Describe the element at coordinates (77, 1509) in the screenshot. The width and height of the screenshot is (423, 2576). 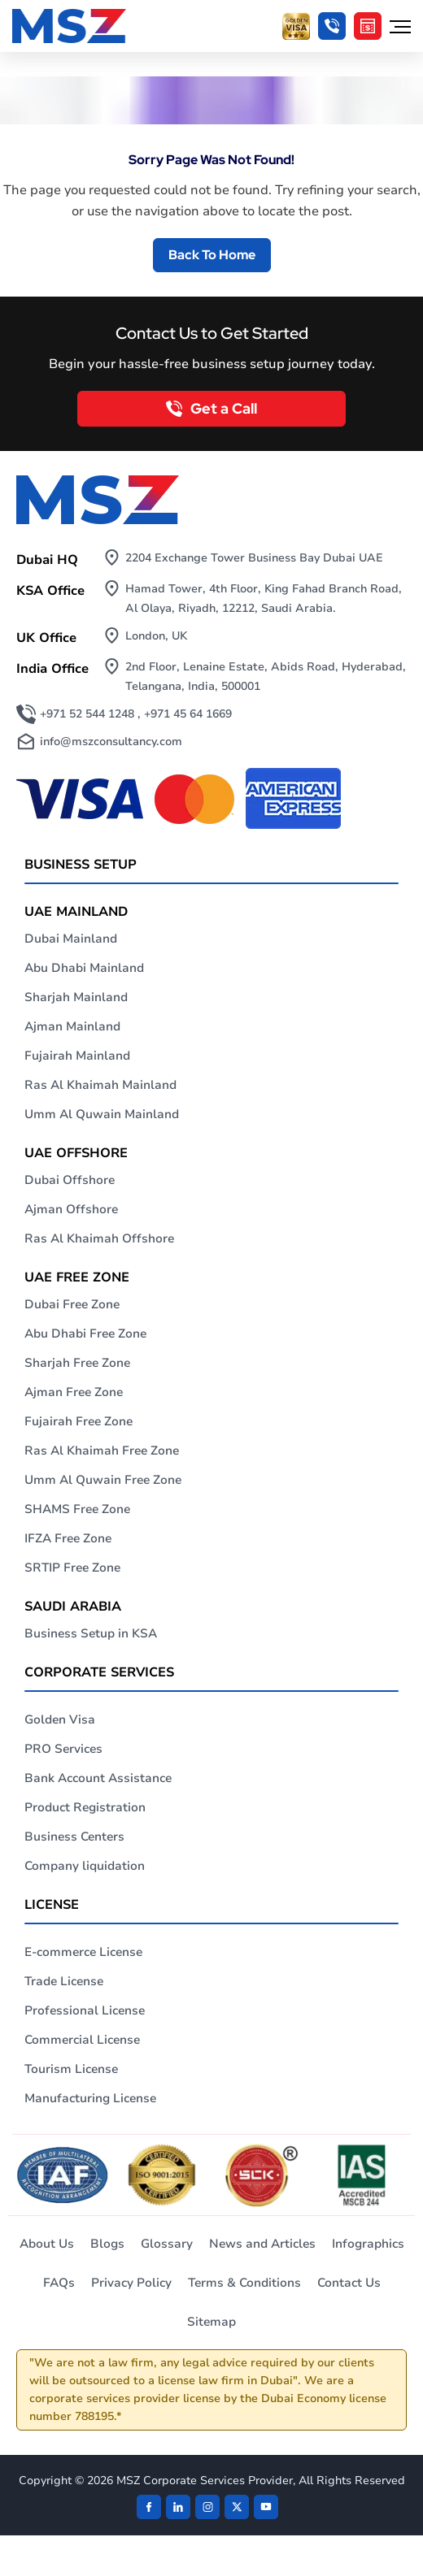
I see `SHAMS Free Zone` at that location.